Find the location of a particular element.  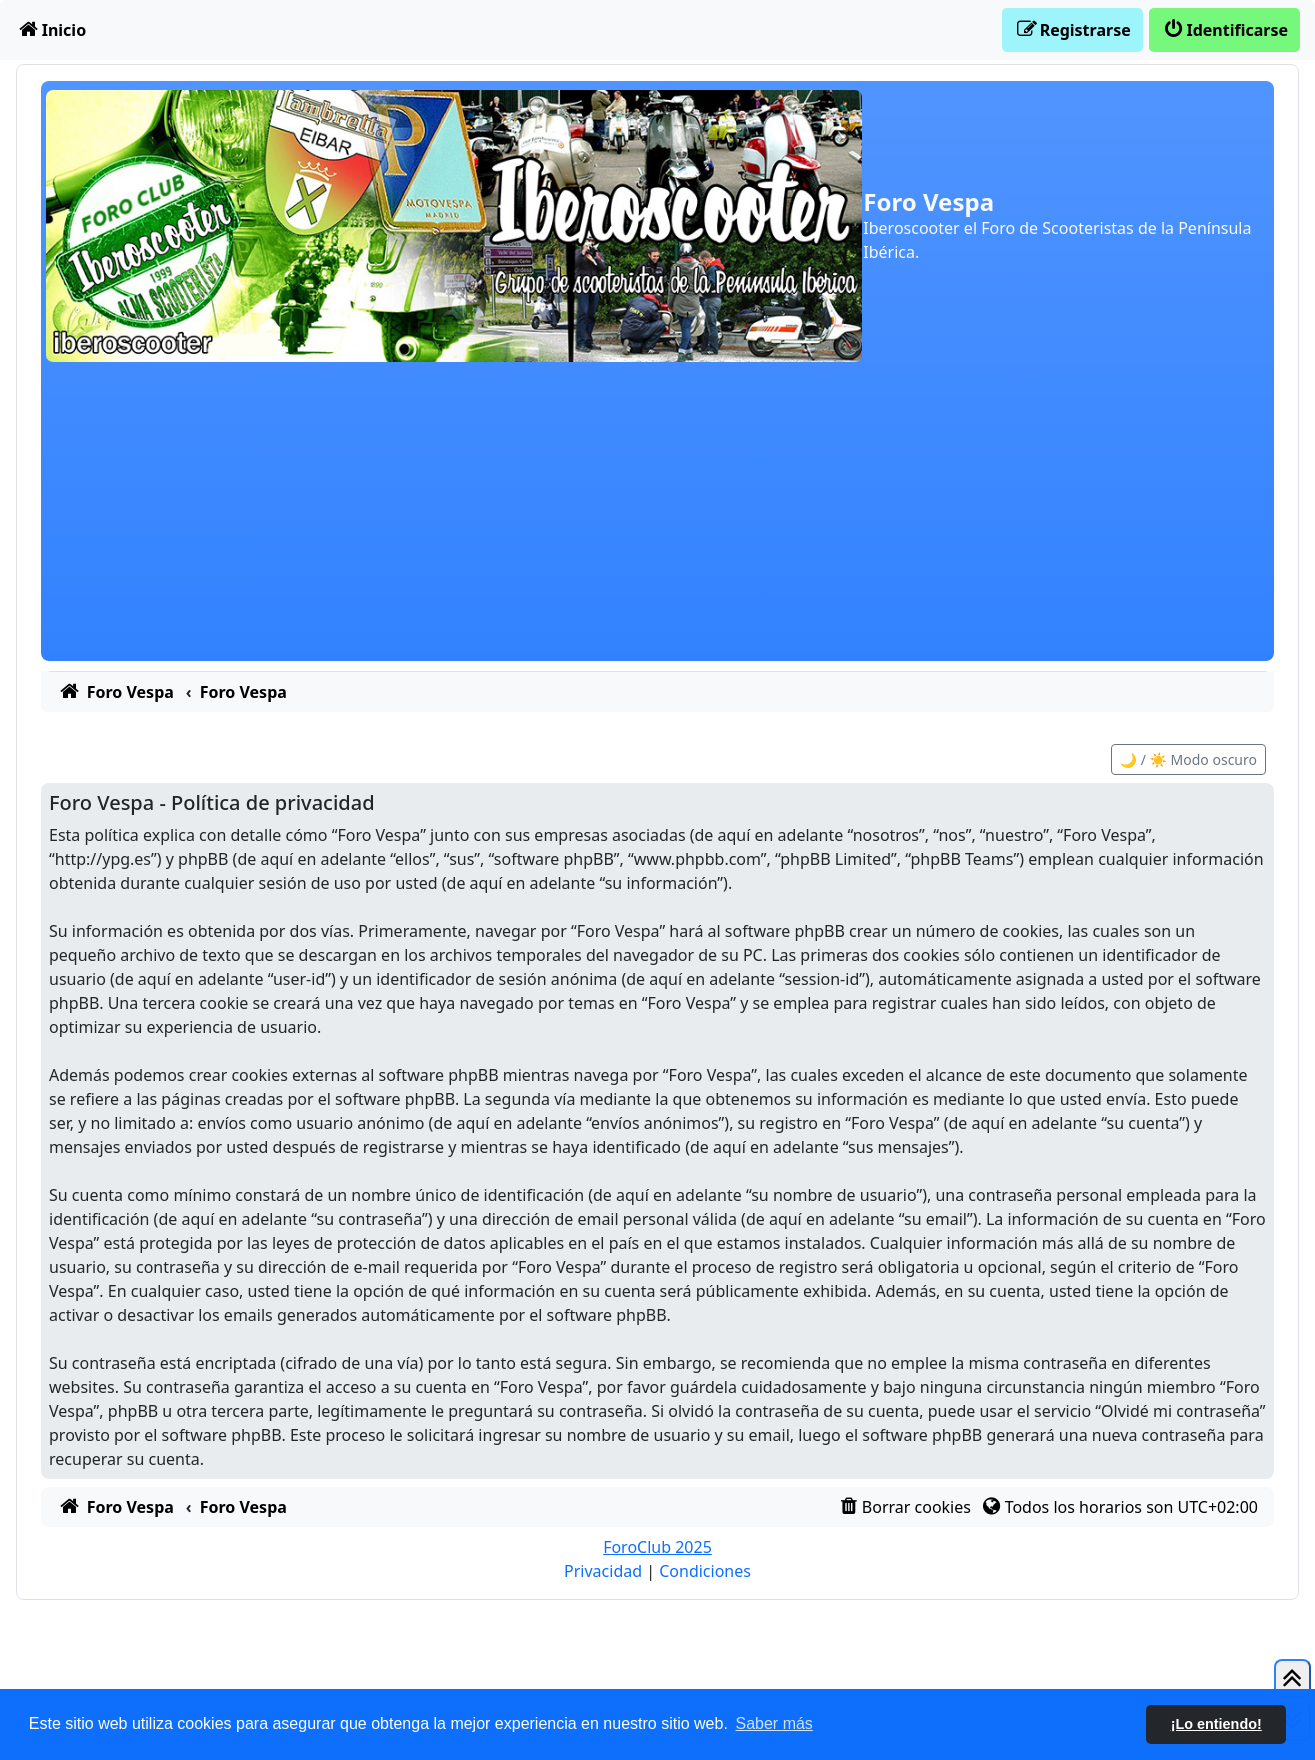

Saber más [button] is located at coordinates (774, 1723).